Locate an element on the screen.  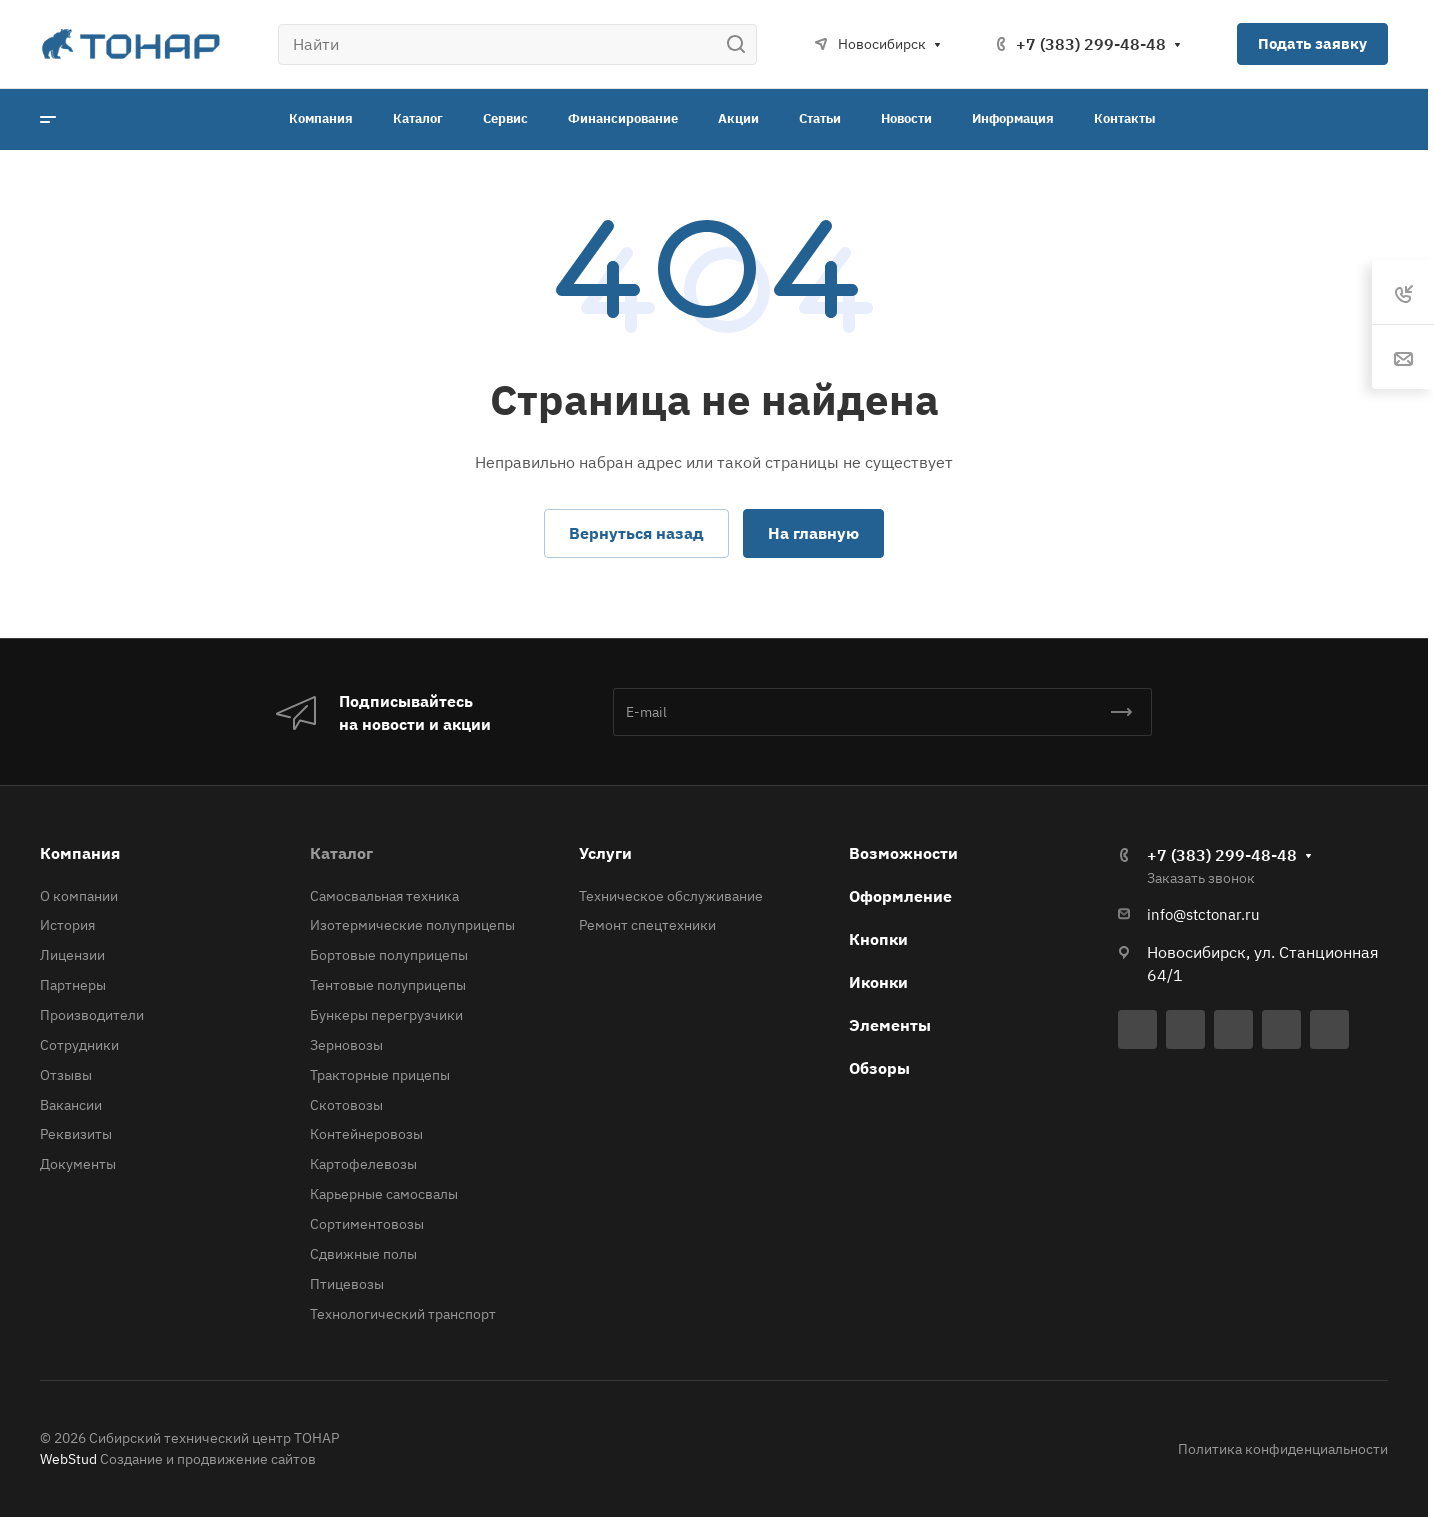
Обзоры is located at coordinates (879, 1068).